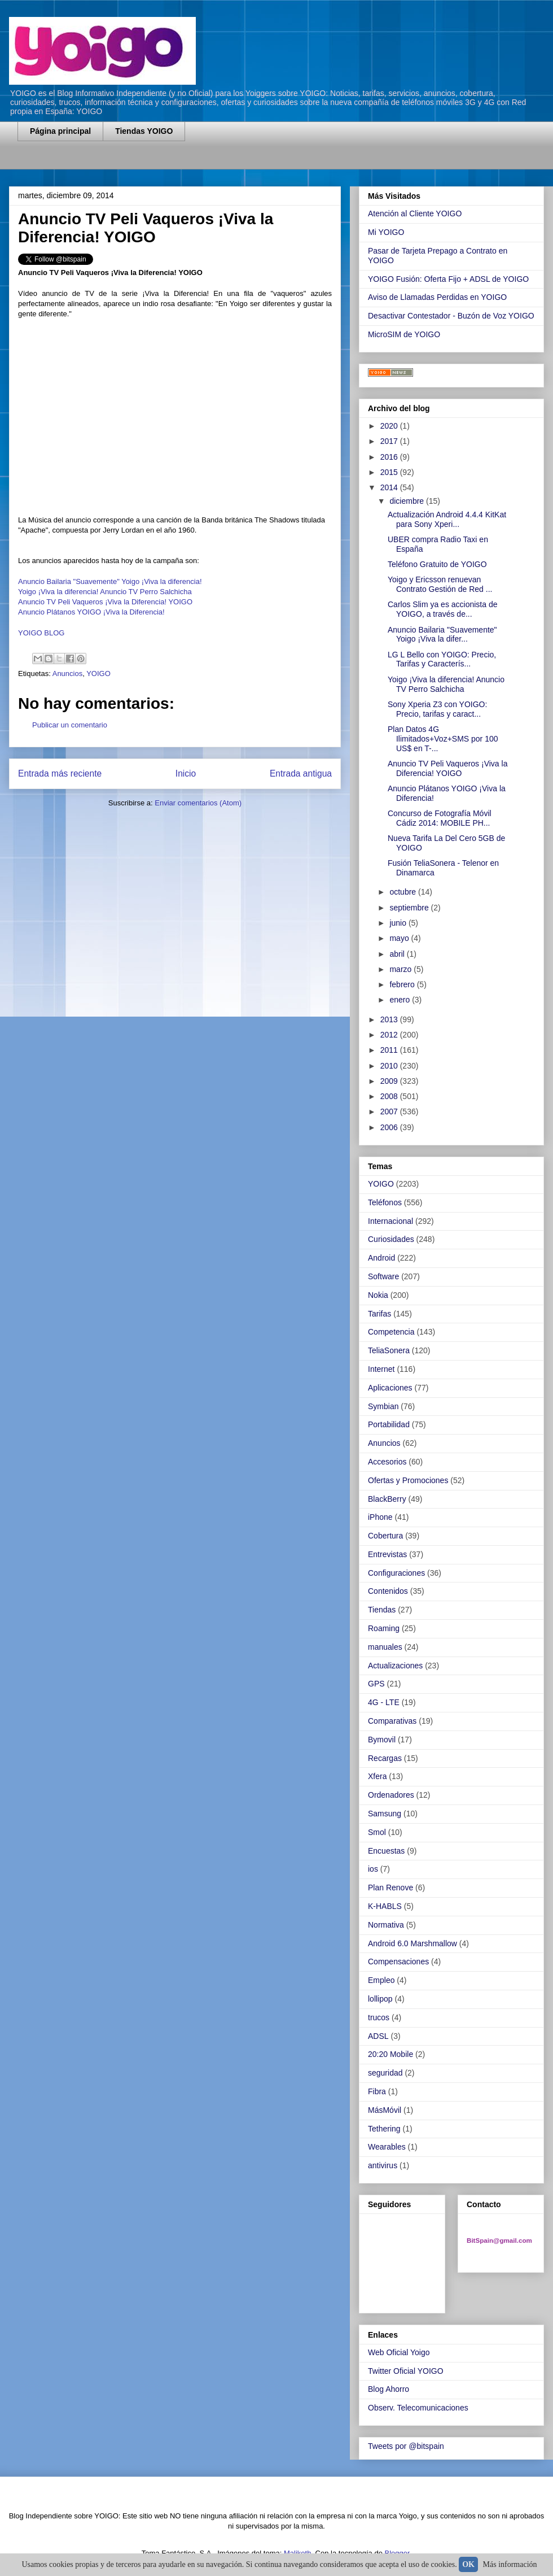 This screenshot has height=2576, width=553. What do you see at coordinates (386, 1850) in the screenshot?
I see `Encuestas` at bounding box center [386, 1850].